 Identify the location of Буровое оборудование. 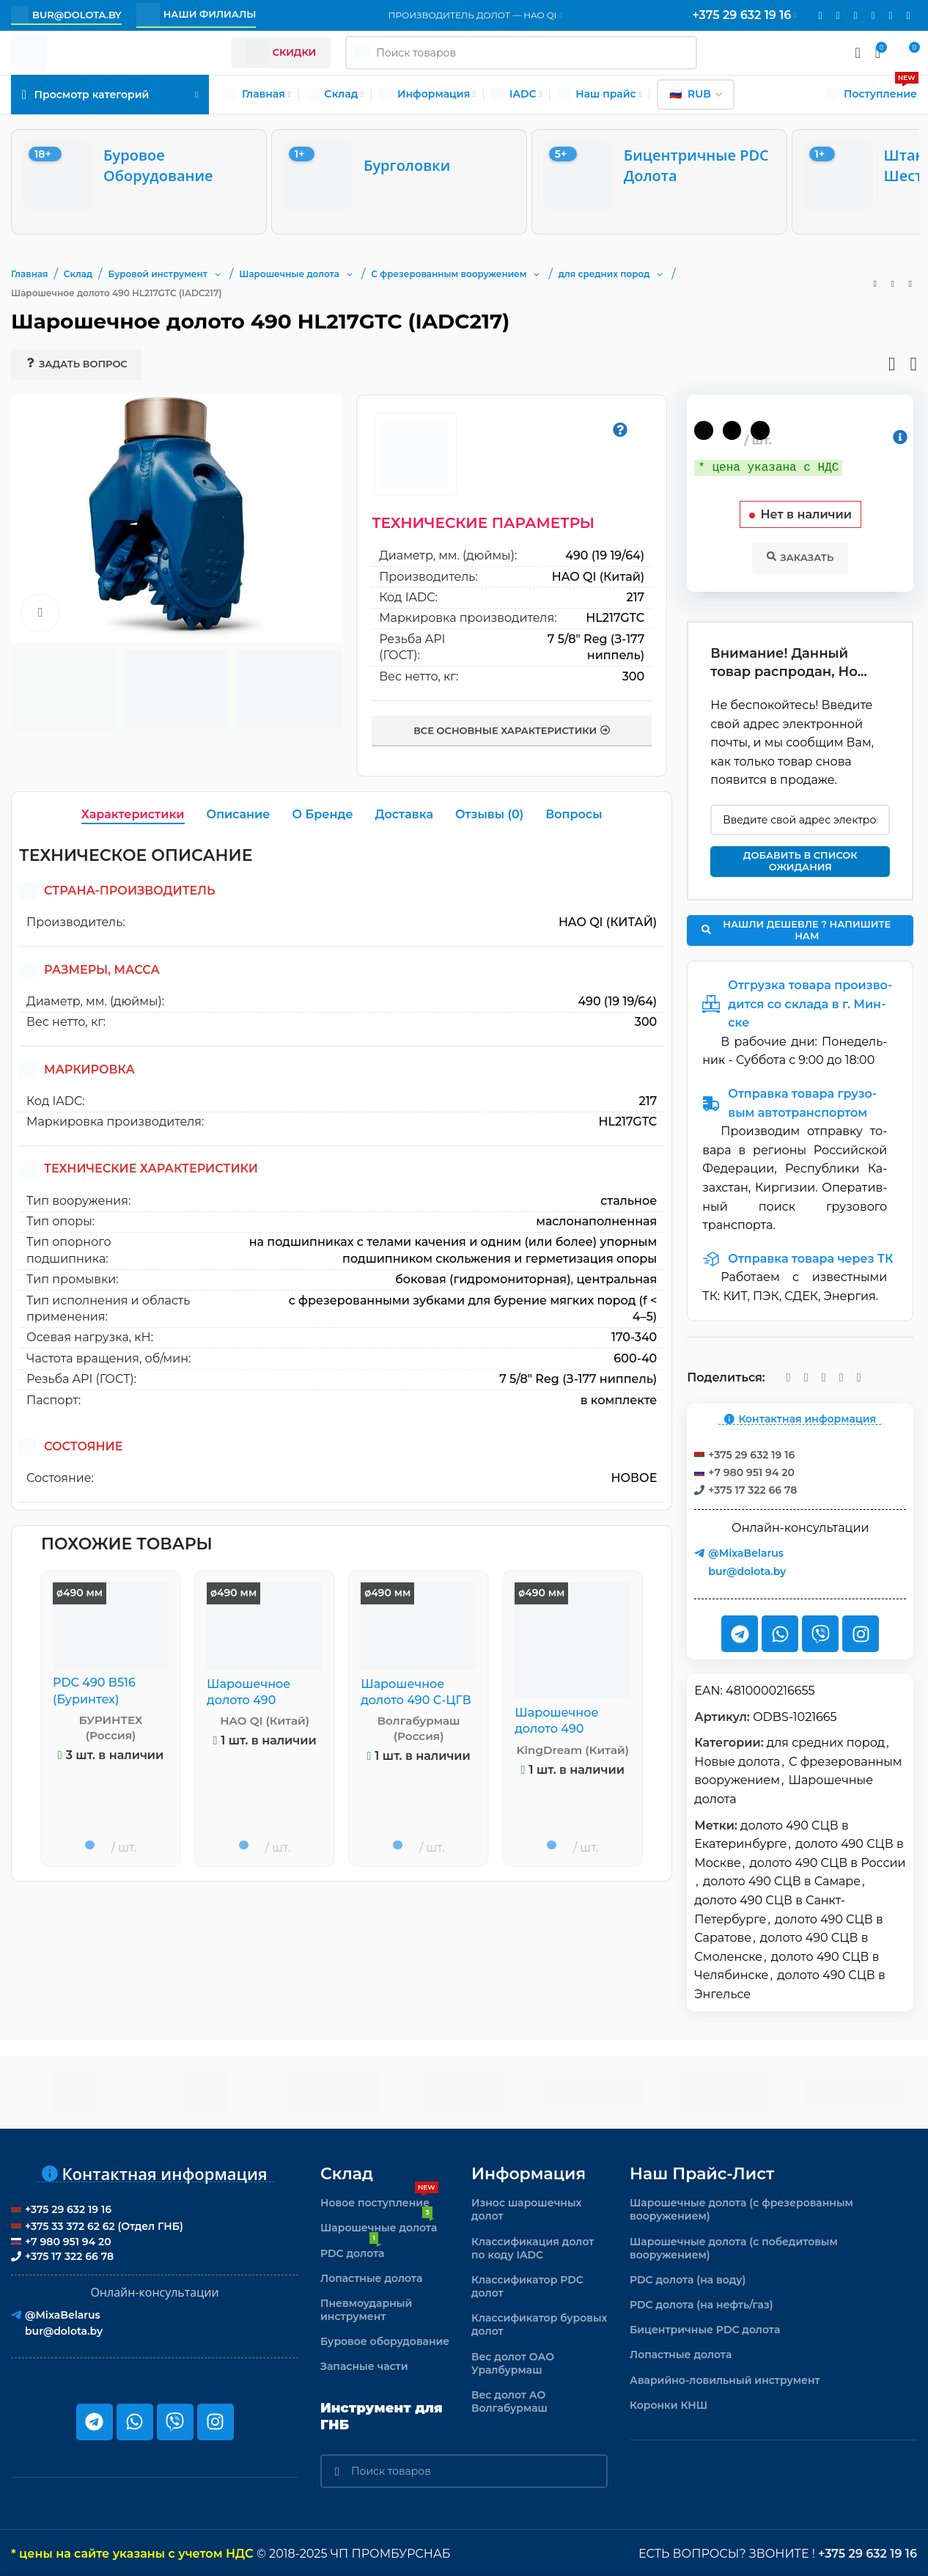
(384, 2339).